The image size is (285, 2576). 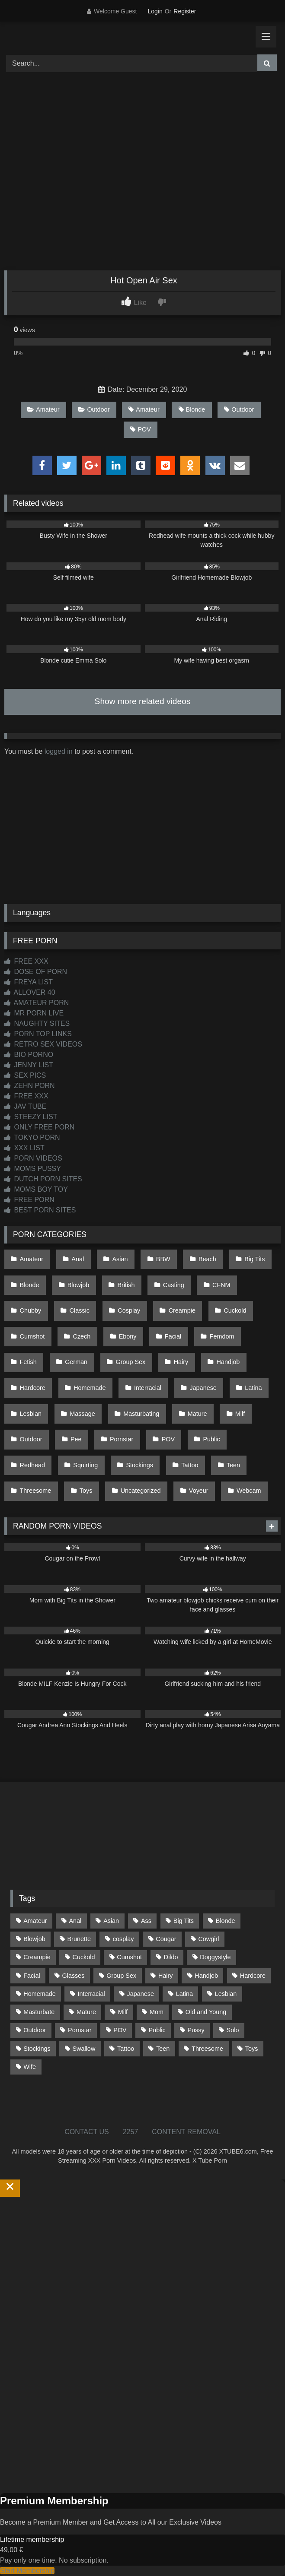 What do you see at coordinates (82, 1413) in the screenshot?
I see `Massage` at bounding box center [82, 1413].